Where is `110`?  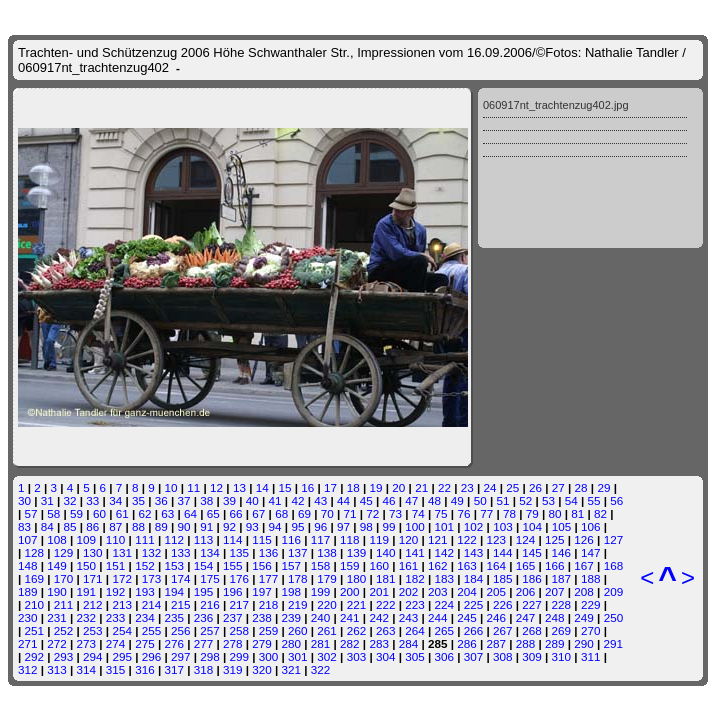 110 is located at coordinates (116, 539).